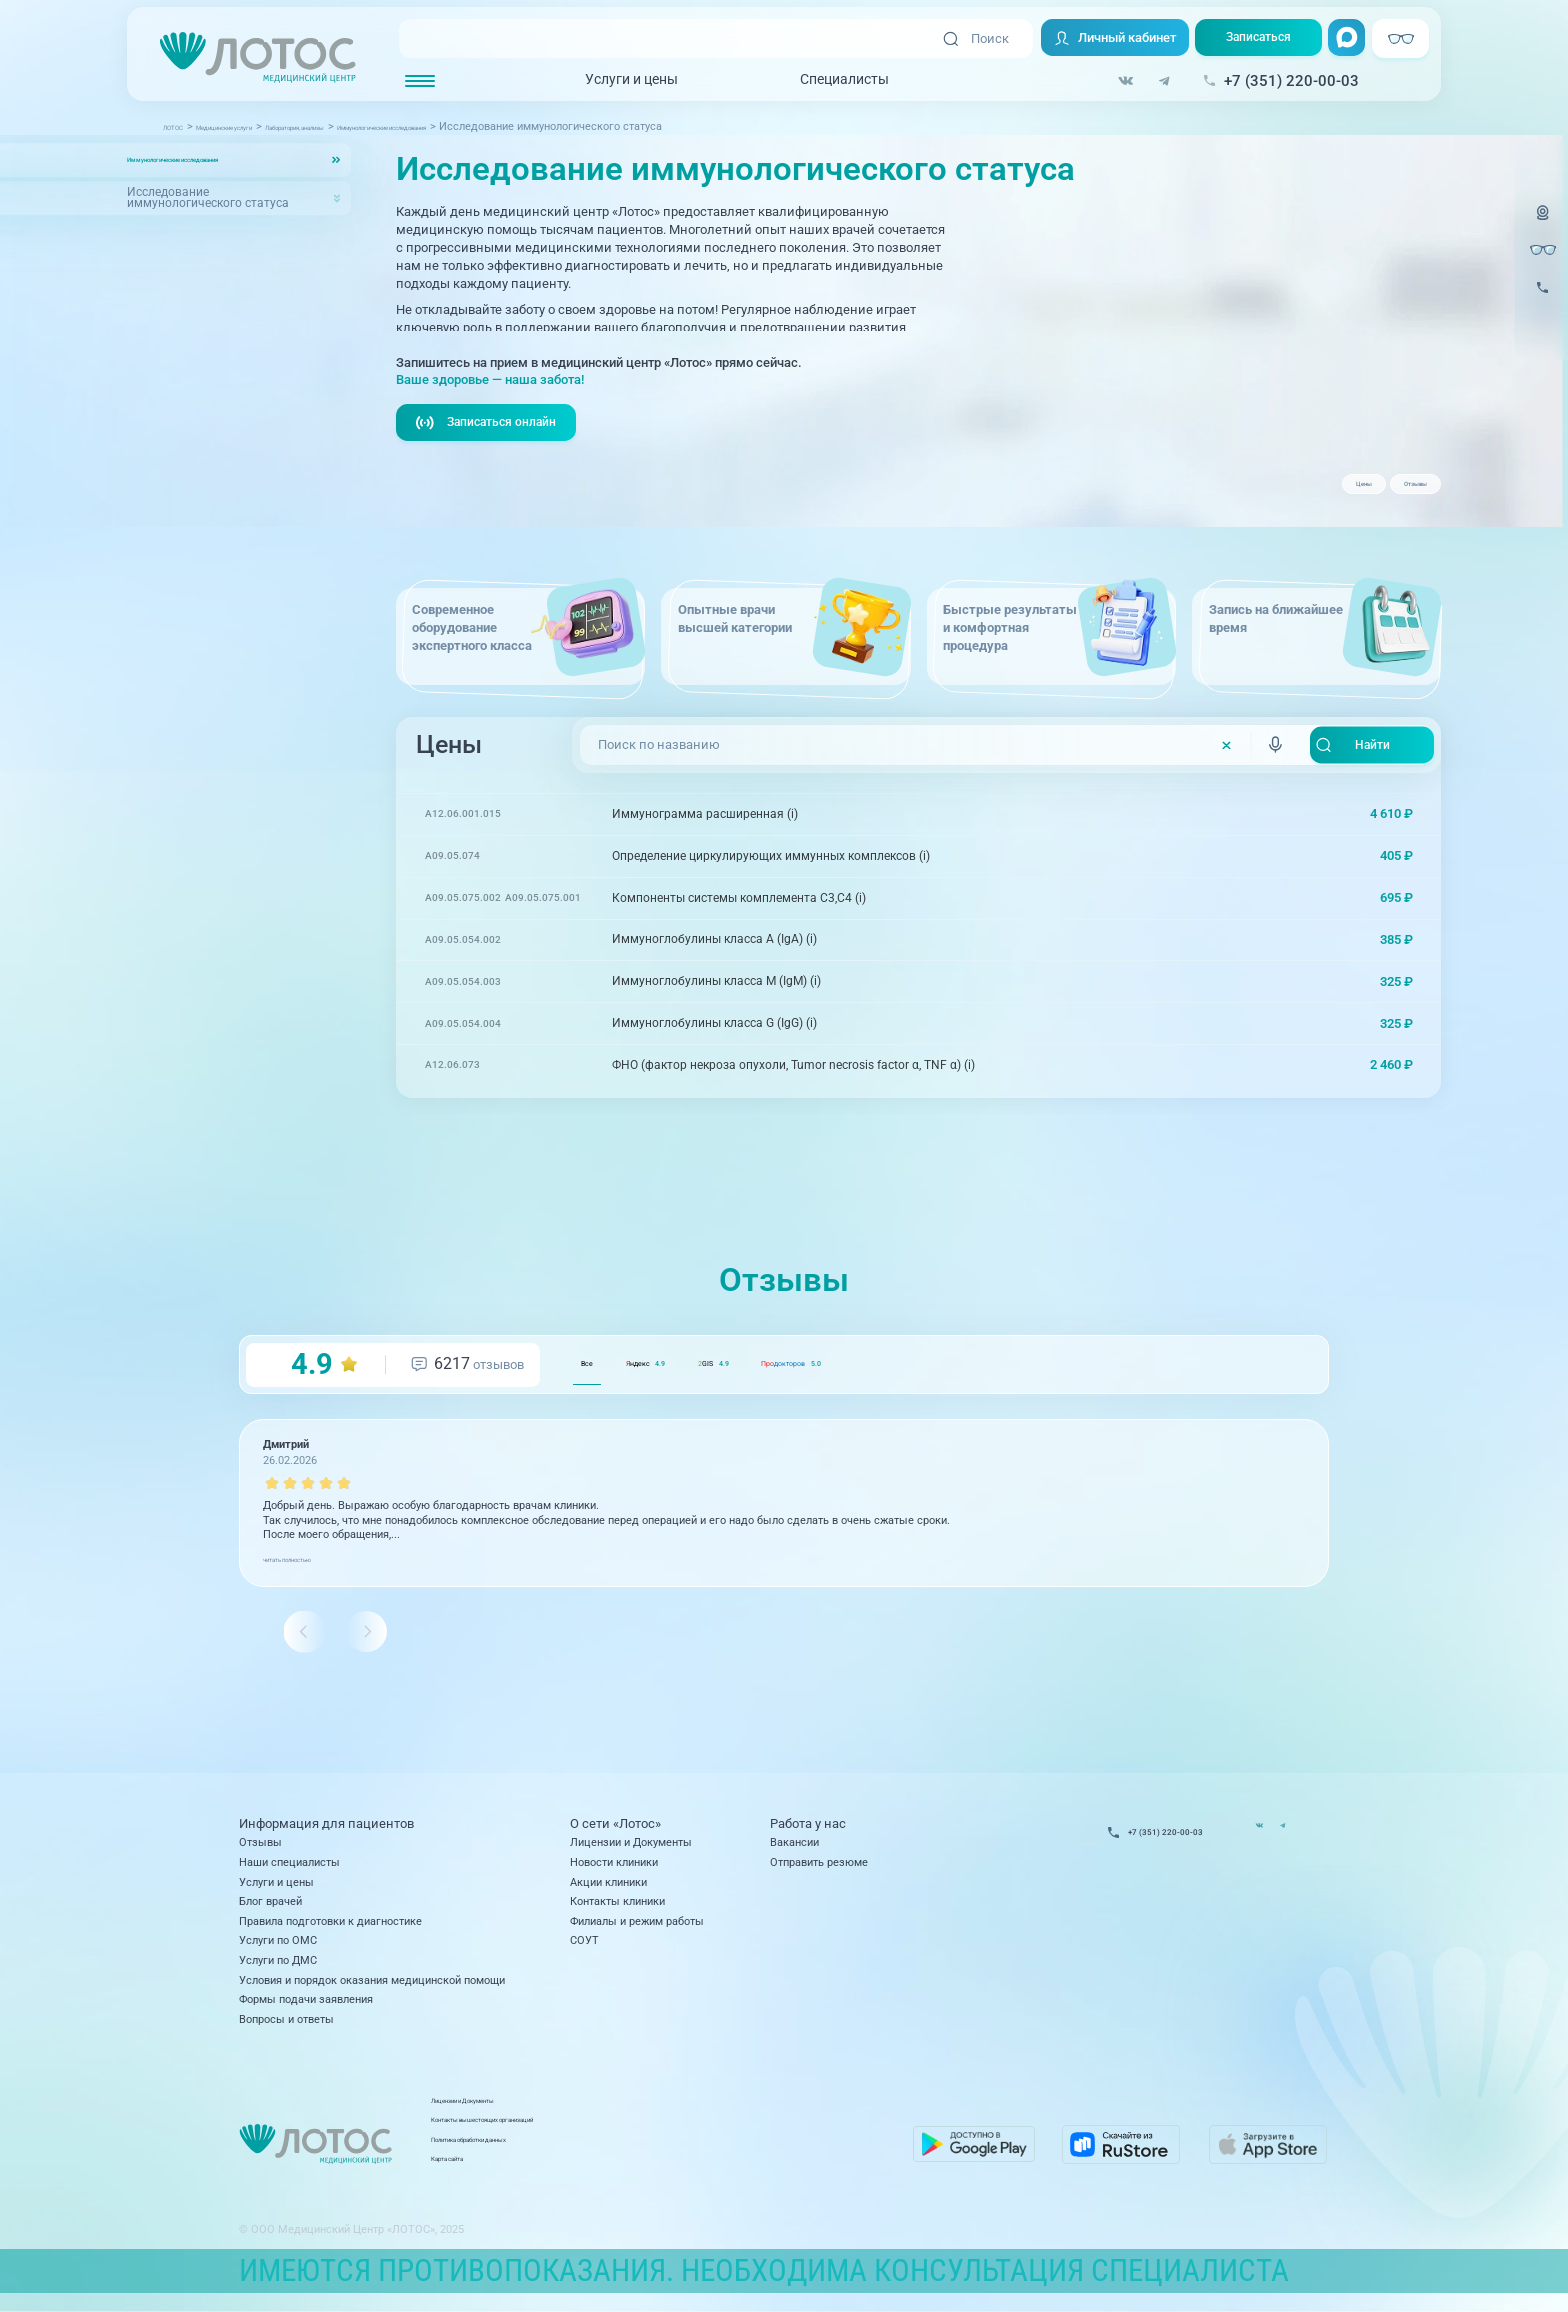 The width and height of the screenshot is (1568, 2312). What do you see at coordinates (637, 1931) in the screenshot?
I see `Филиалы и режим работы` at bounding box center [637, 1931].